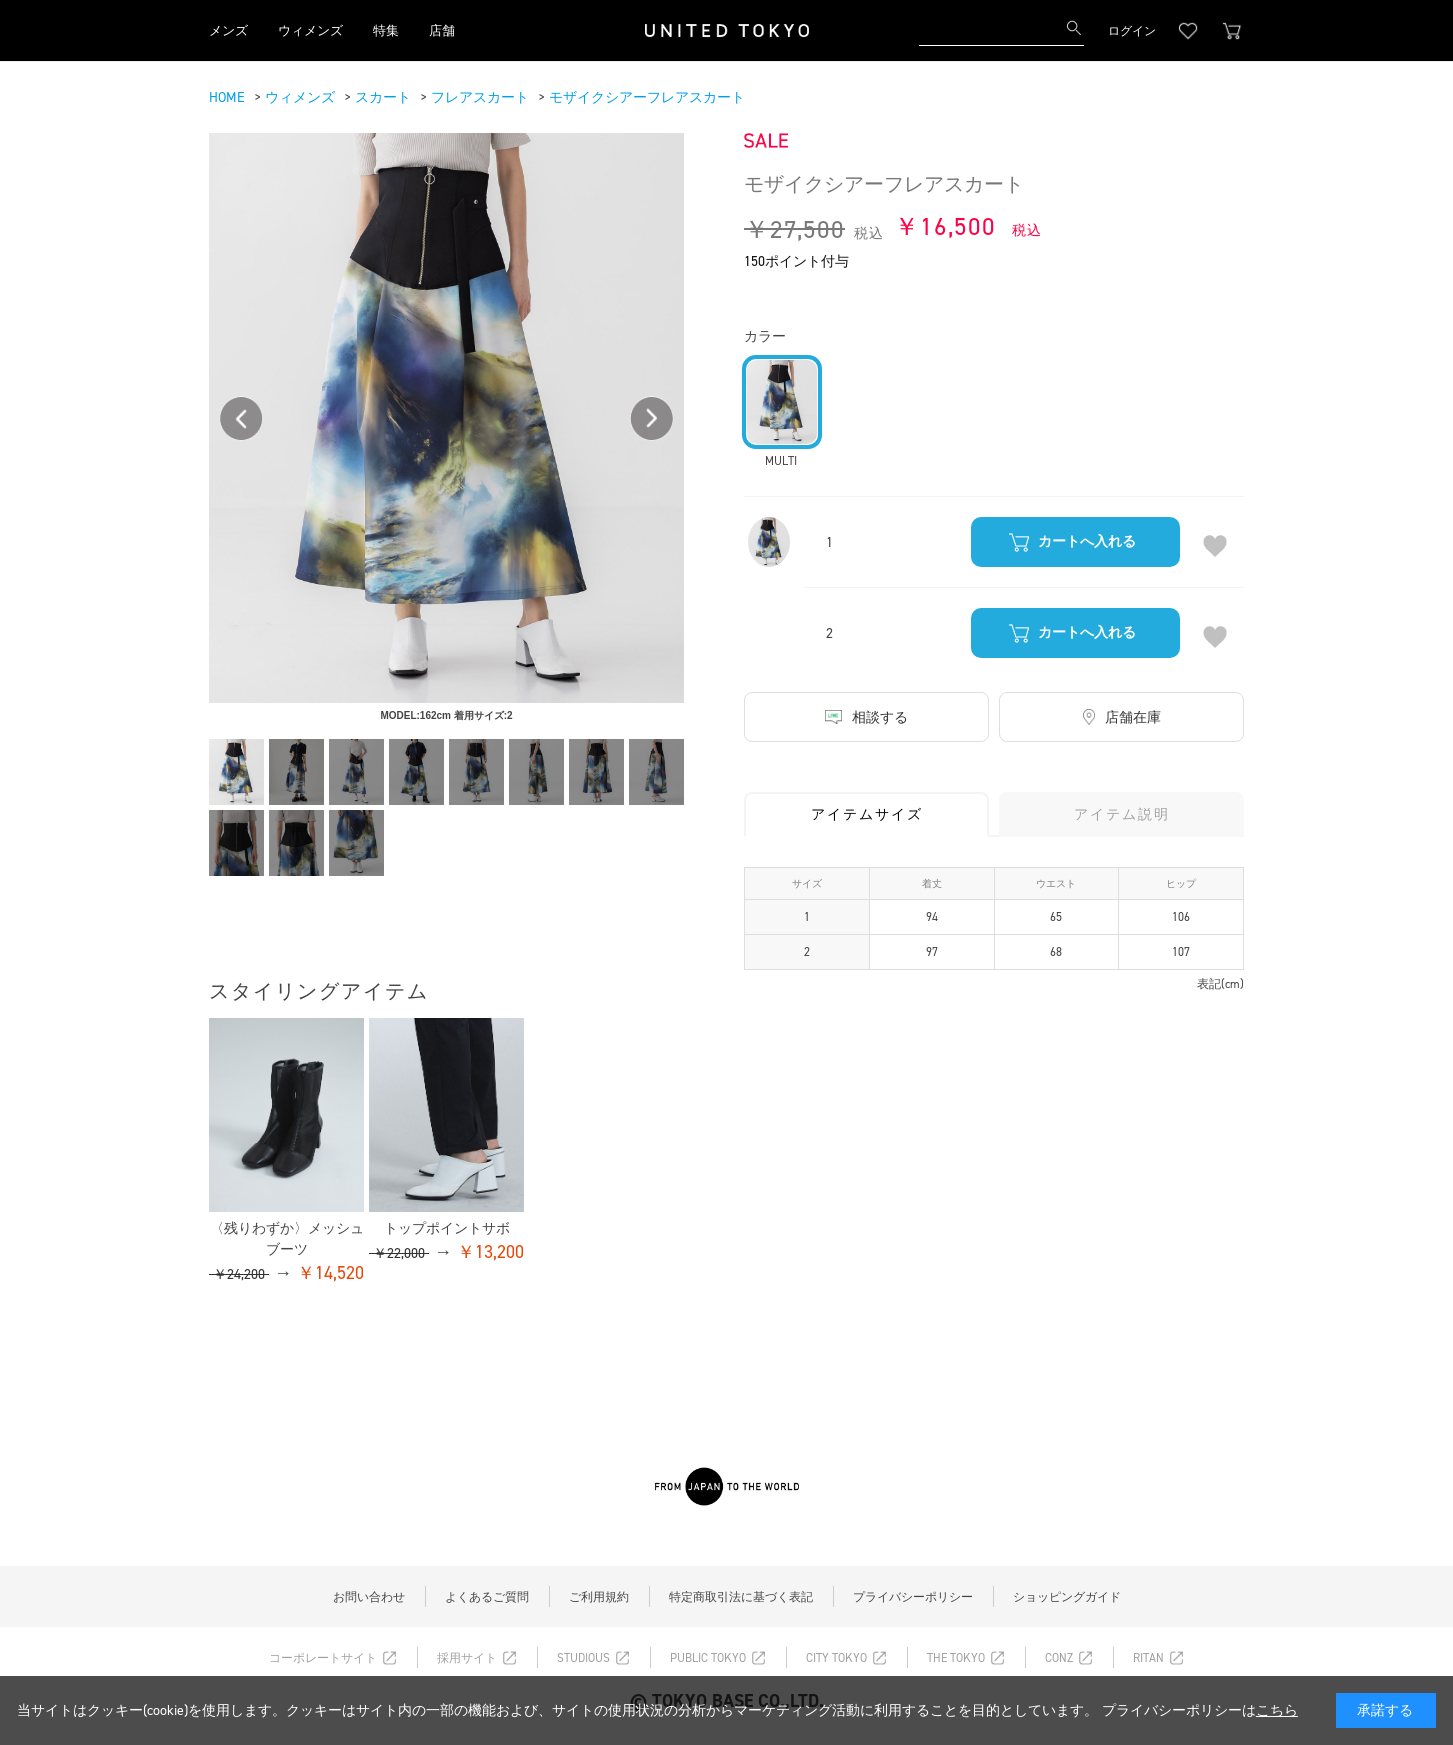 This screenshot has height=1745, width=1453. Describe the element at coordinates (1277, 1710) in the screenshot. I see `こちら` at that location.